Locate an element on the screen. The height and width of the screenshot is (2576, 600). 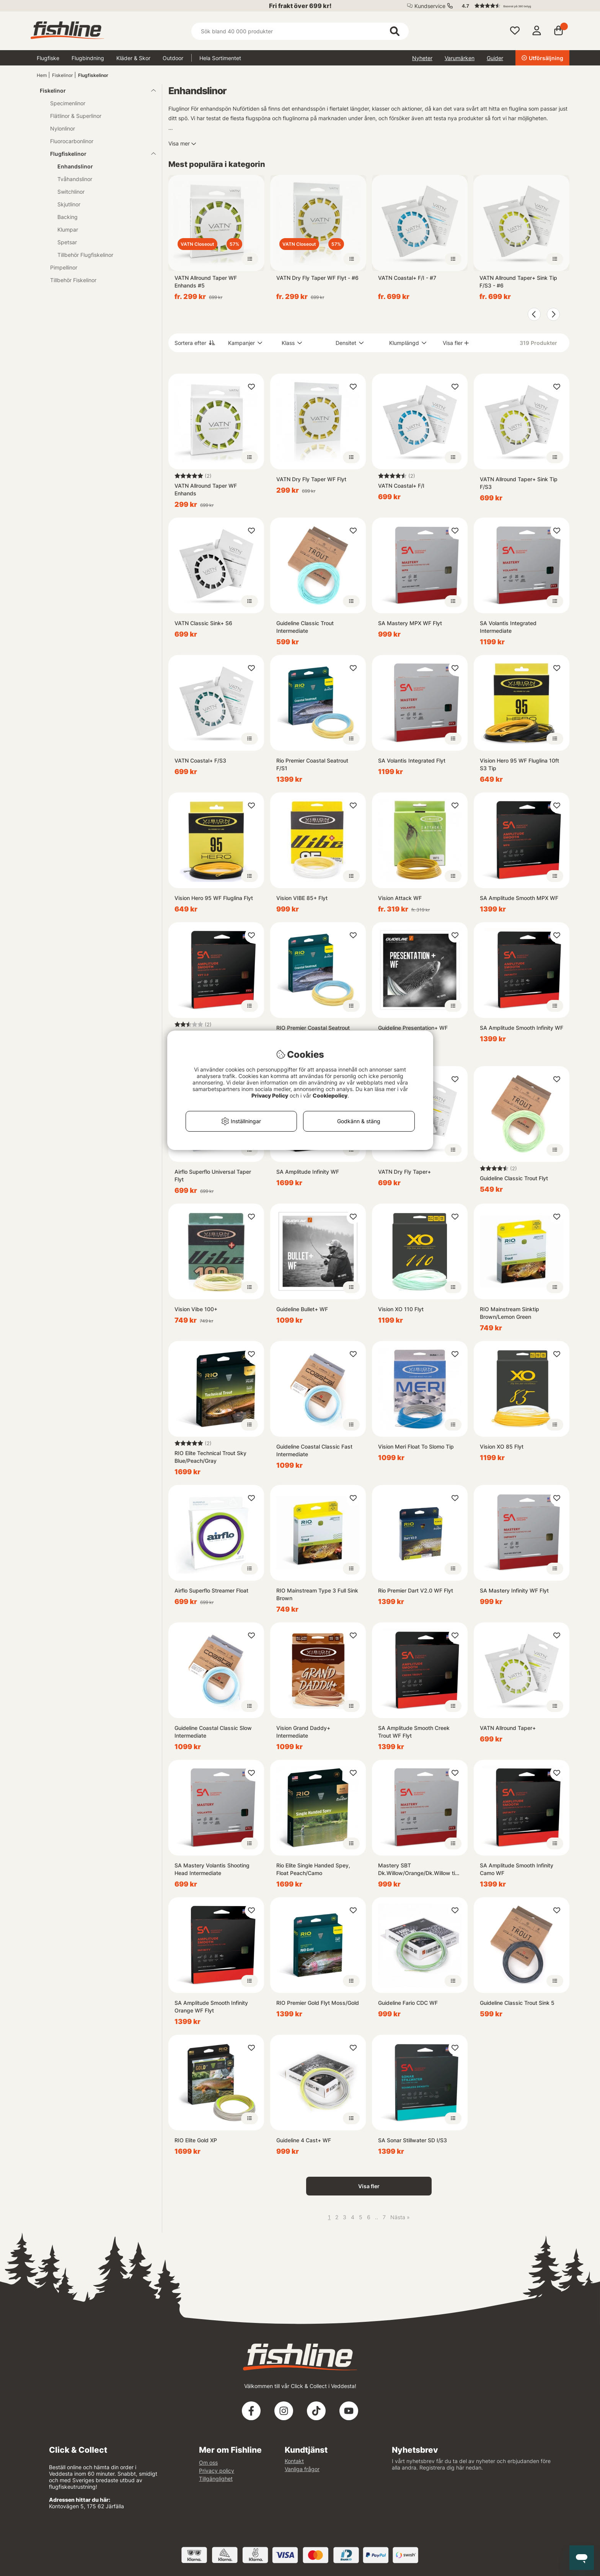
Guideline Presentation+ WF is located at coordinates (413, 1027).